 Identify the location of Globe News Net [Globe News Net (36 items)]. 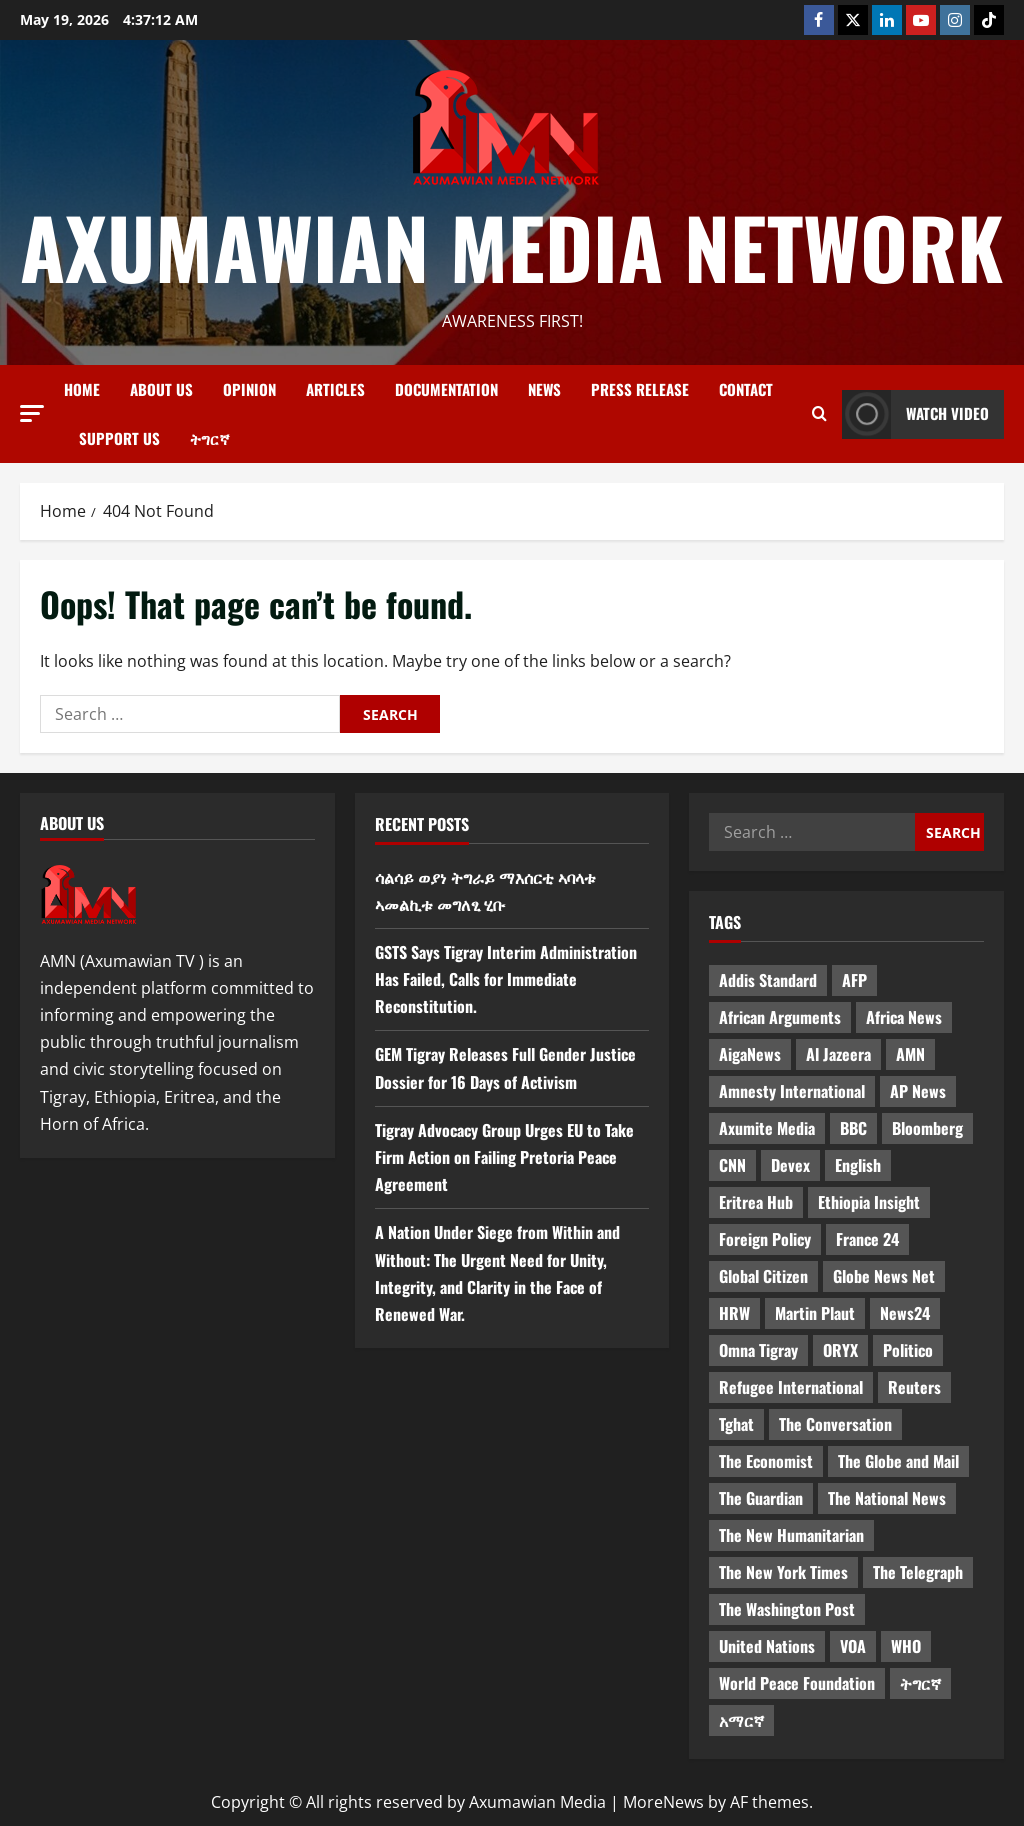
(884, 1276).